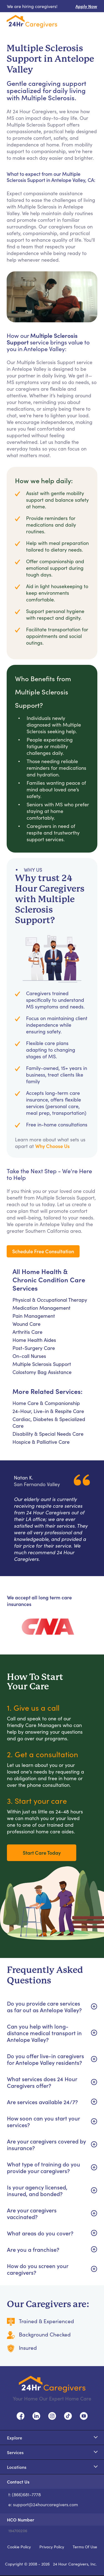 Image resolution: width=104 pixels, height=2576 pixels. I want to click on t: (866)681-7778, so click(24, 2494).